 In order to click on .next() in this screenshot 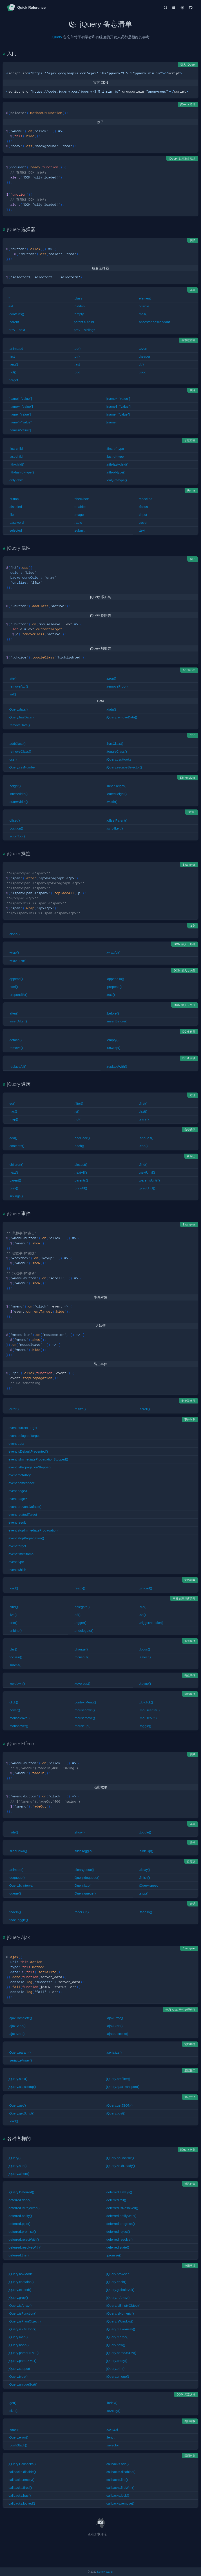, I will do `click(13, 1172)`.